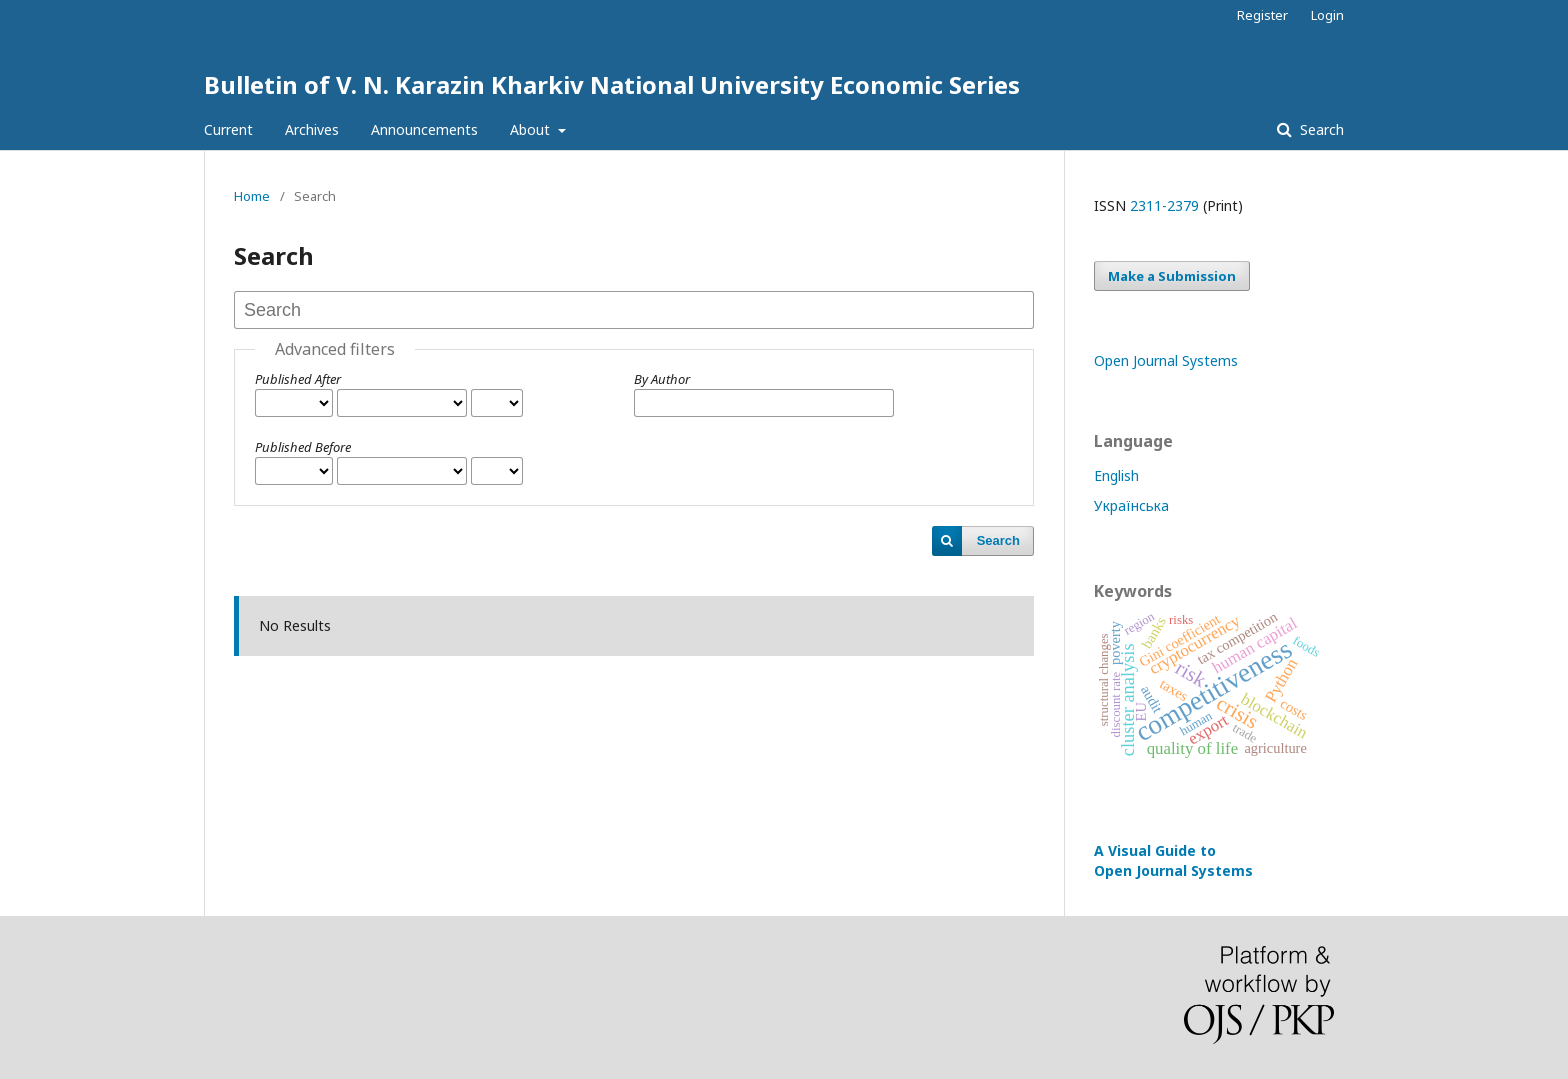  What do you see at coordinates (1173, 860) in the screenshot?
I see `A Visual Guide to` at bounding box center [1173, 860].